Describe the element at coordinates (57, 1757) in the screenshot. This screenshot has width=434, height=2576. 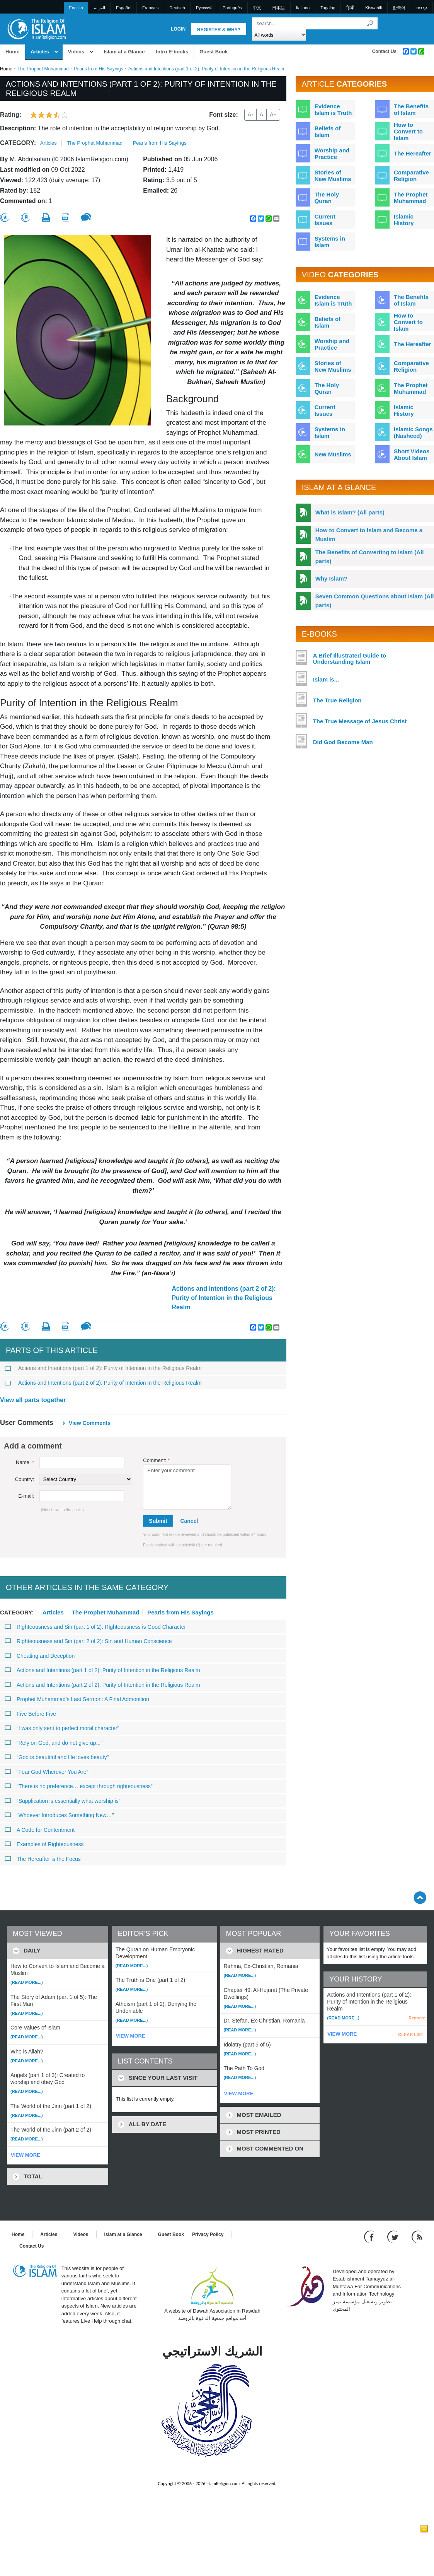
I see `“God is beautiful and He loves beauty”` at that location.